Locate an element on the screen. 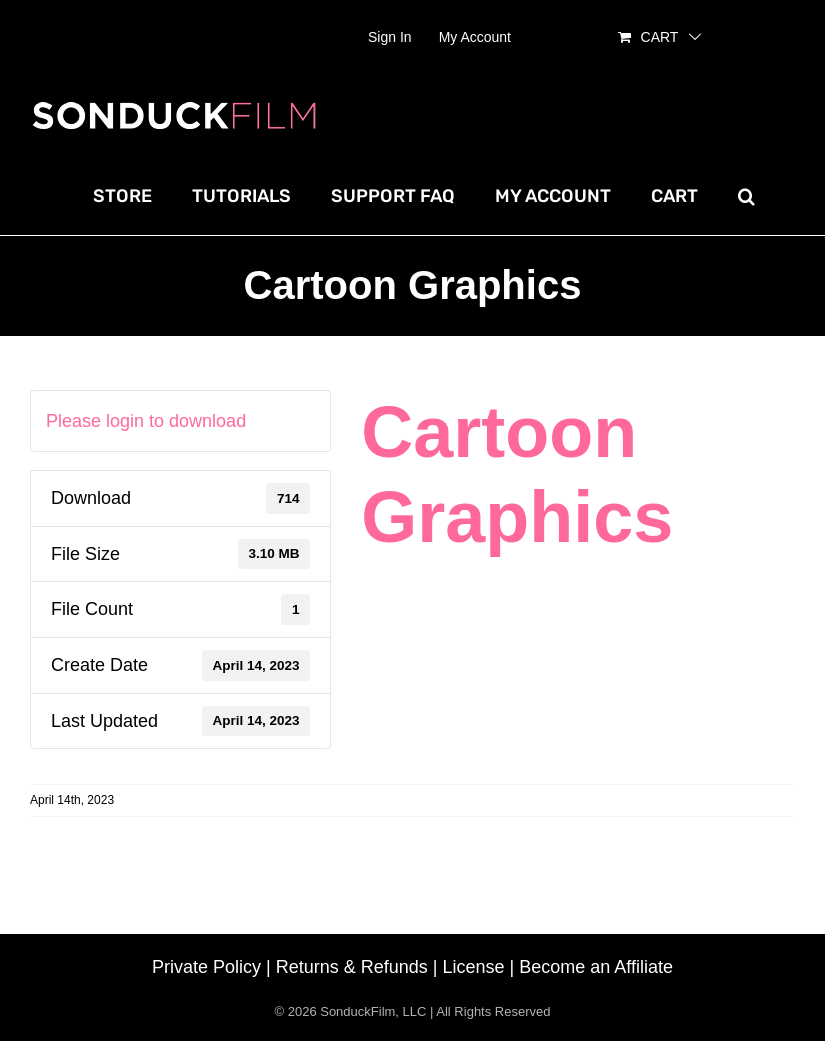  [button] is located at coordinates (746, 196).